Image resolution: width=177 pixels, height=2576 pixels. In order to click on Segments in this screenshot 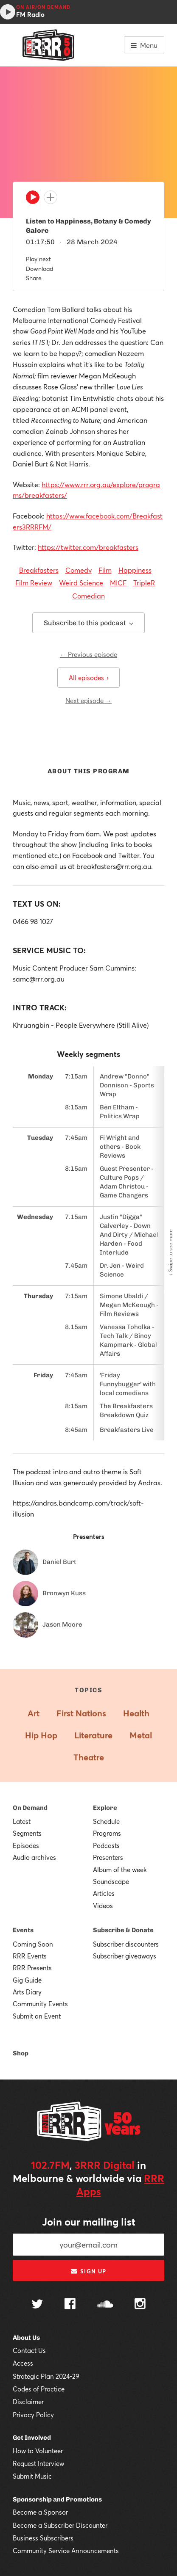, I will do `click(27, 1833)`.